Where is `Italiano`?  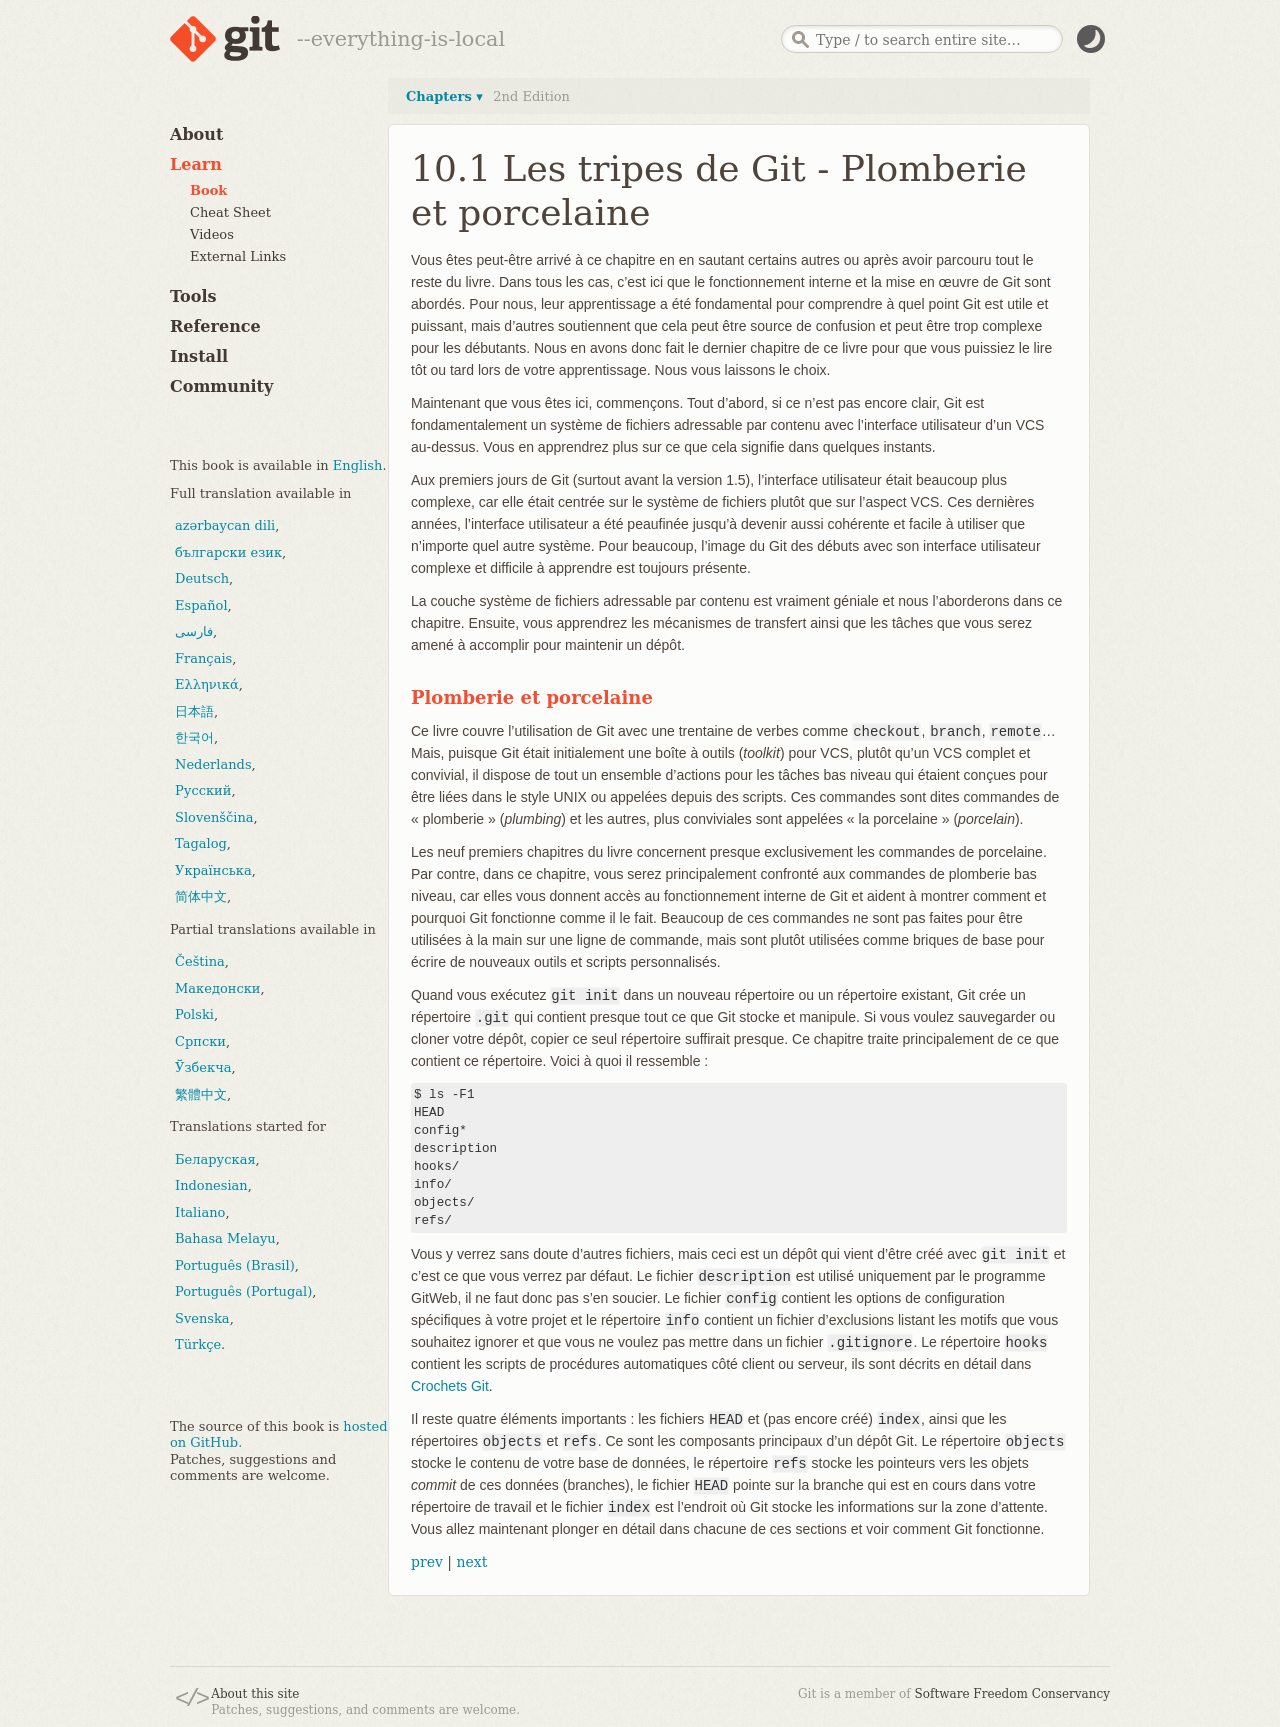
Italiano is located at coordinates (200, 1212).